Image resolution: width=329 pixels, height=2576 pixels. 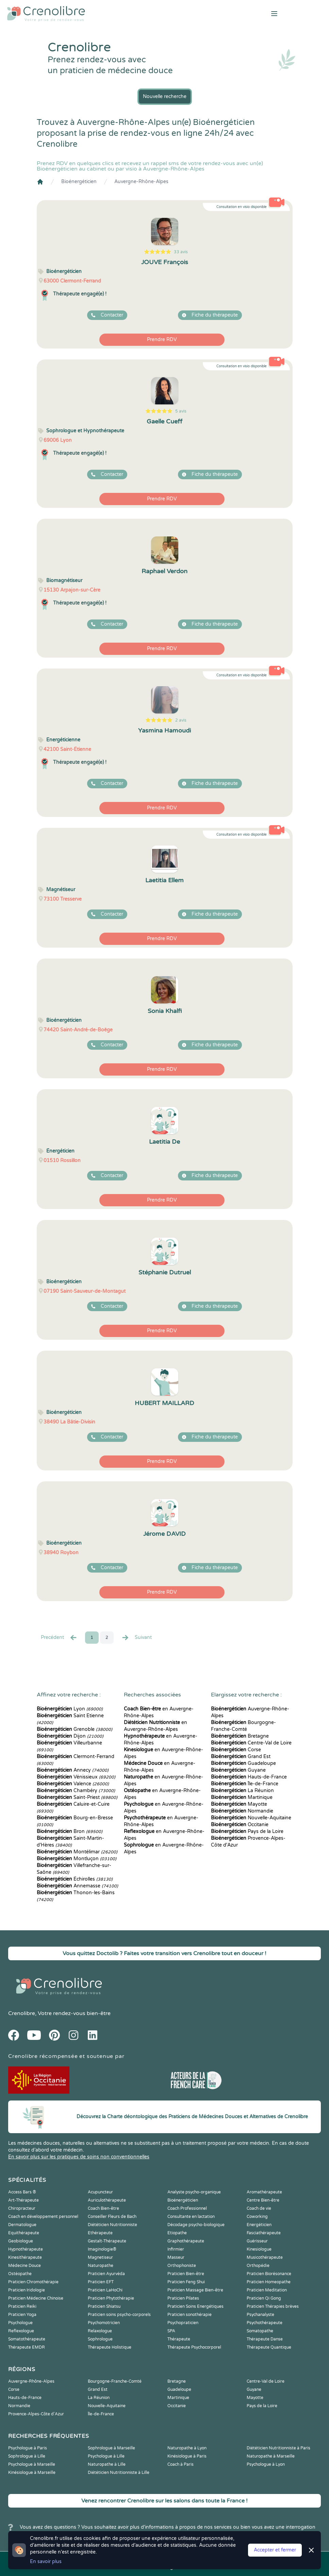 I want to click on Praticien Yoga, so click(x=22, y=2314).